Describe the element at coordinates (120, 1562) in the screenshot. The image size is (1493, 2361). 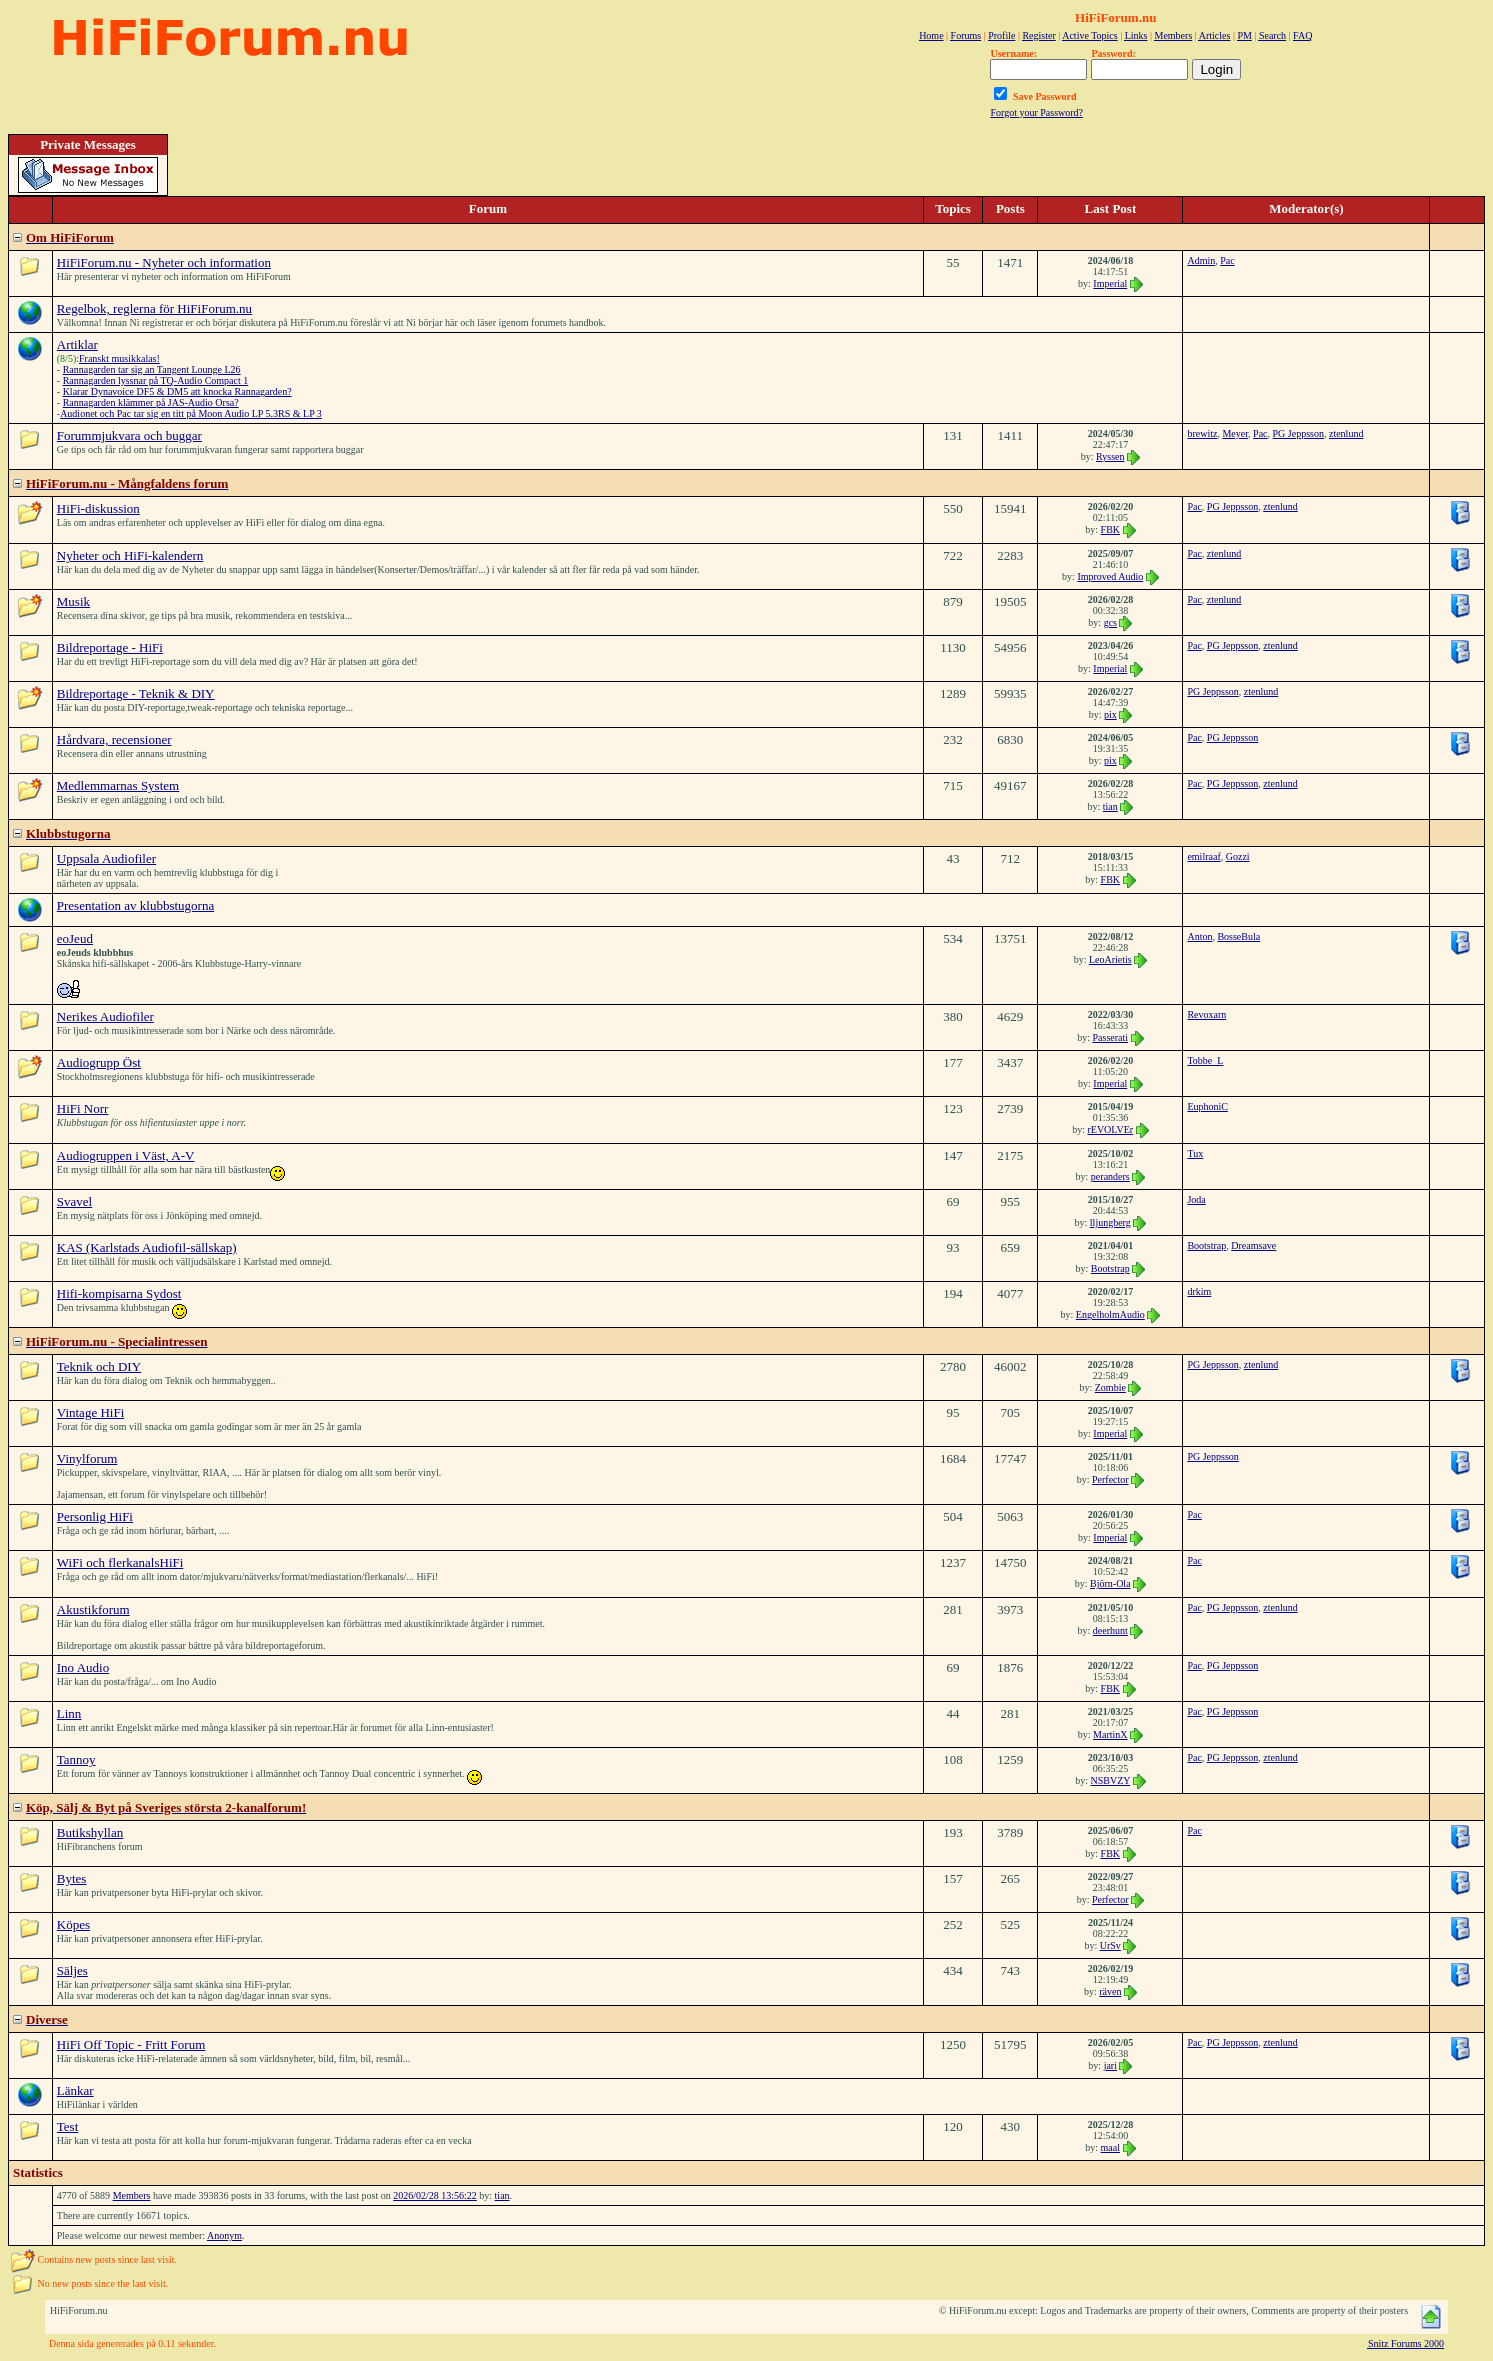
I see `WiFi och flerkanalsHiFi` at that location.